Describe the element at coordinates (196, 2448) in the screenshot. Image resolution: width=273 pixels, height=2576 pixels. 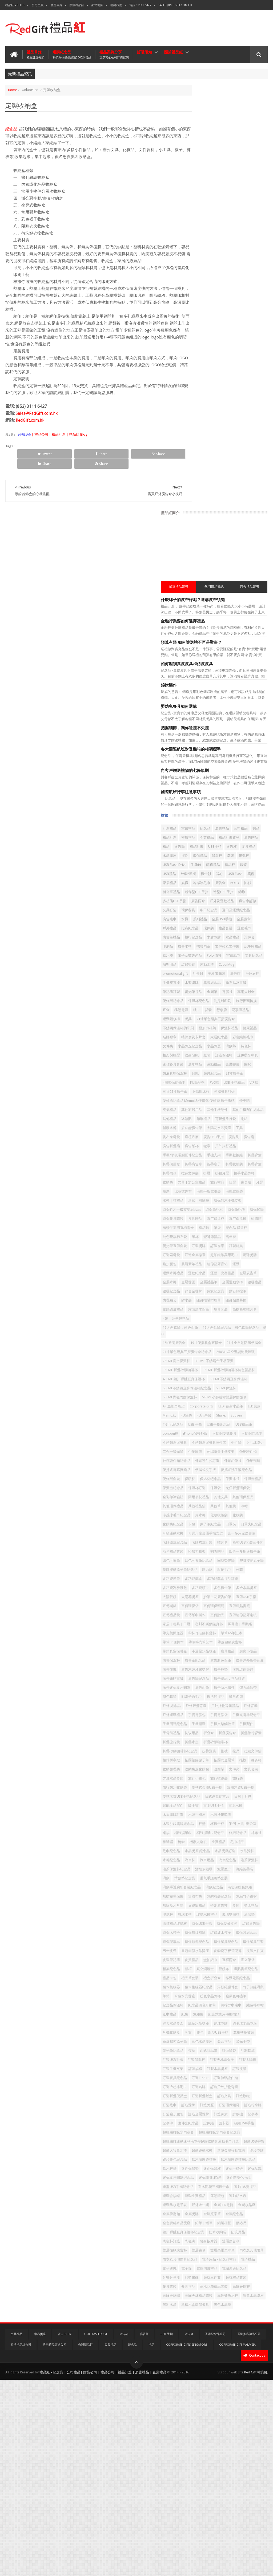
I see `電子鐘` at that location.